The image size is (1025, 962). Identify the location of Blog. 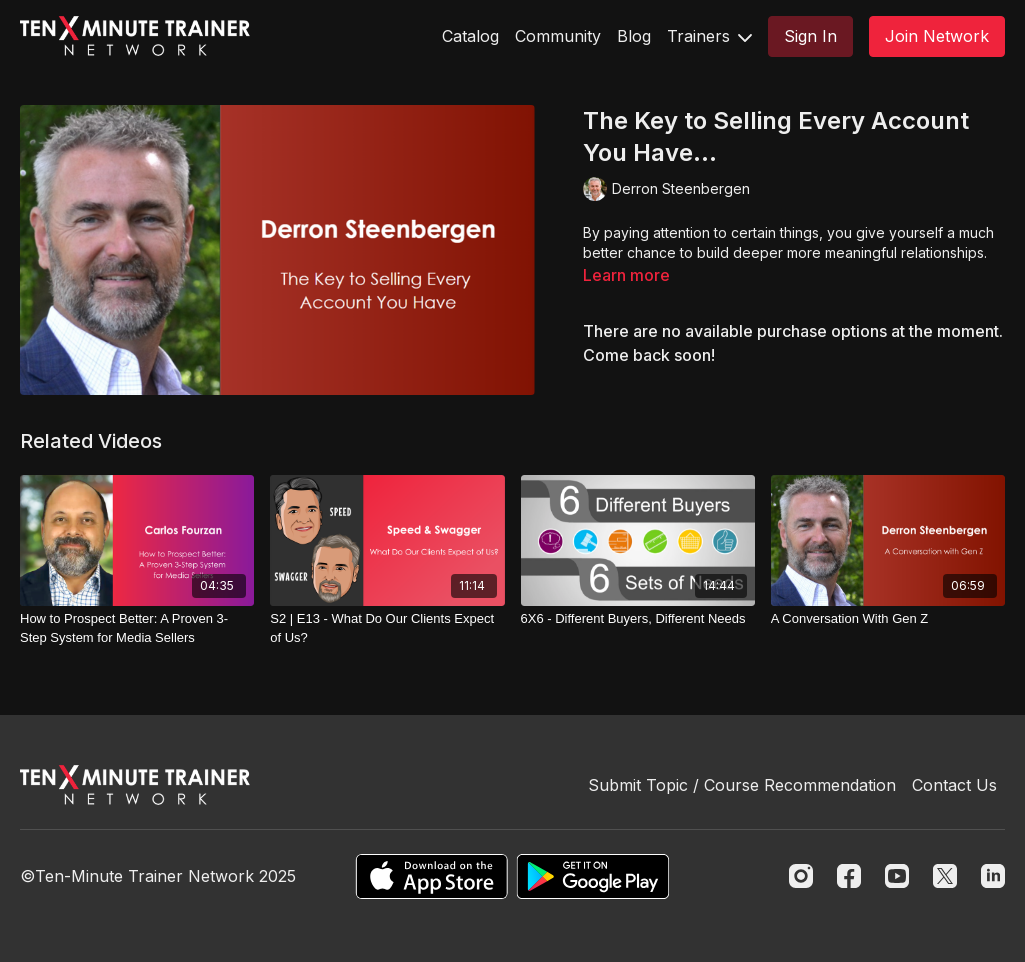
(634, 36).